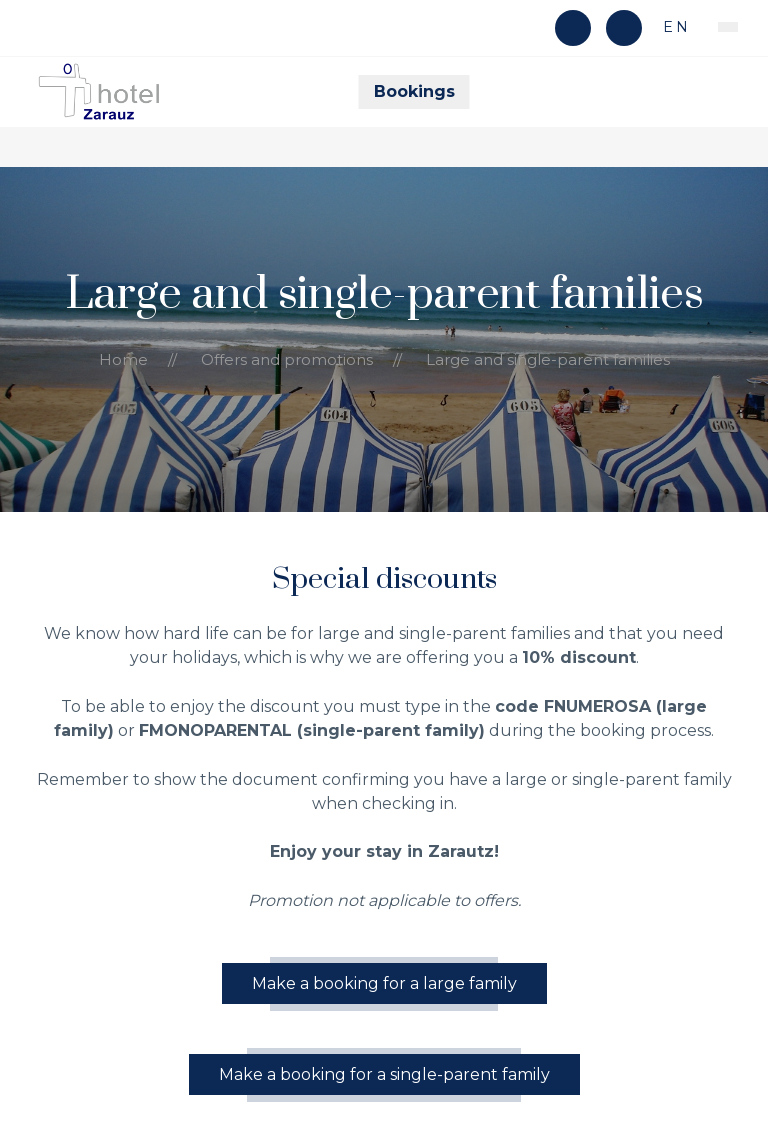 This screenshot has width=768, height=1145. Describe the element at coordinates (287, 359) in the screenshot. I see `Offers and promotions` at that location.